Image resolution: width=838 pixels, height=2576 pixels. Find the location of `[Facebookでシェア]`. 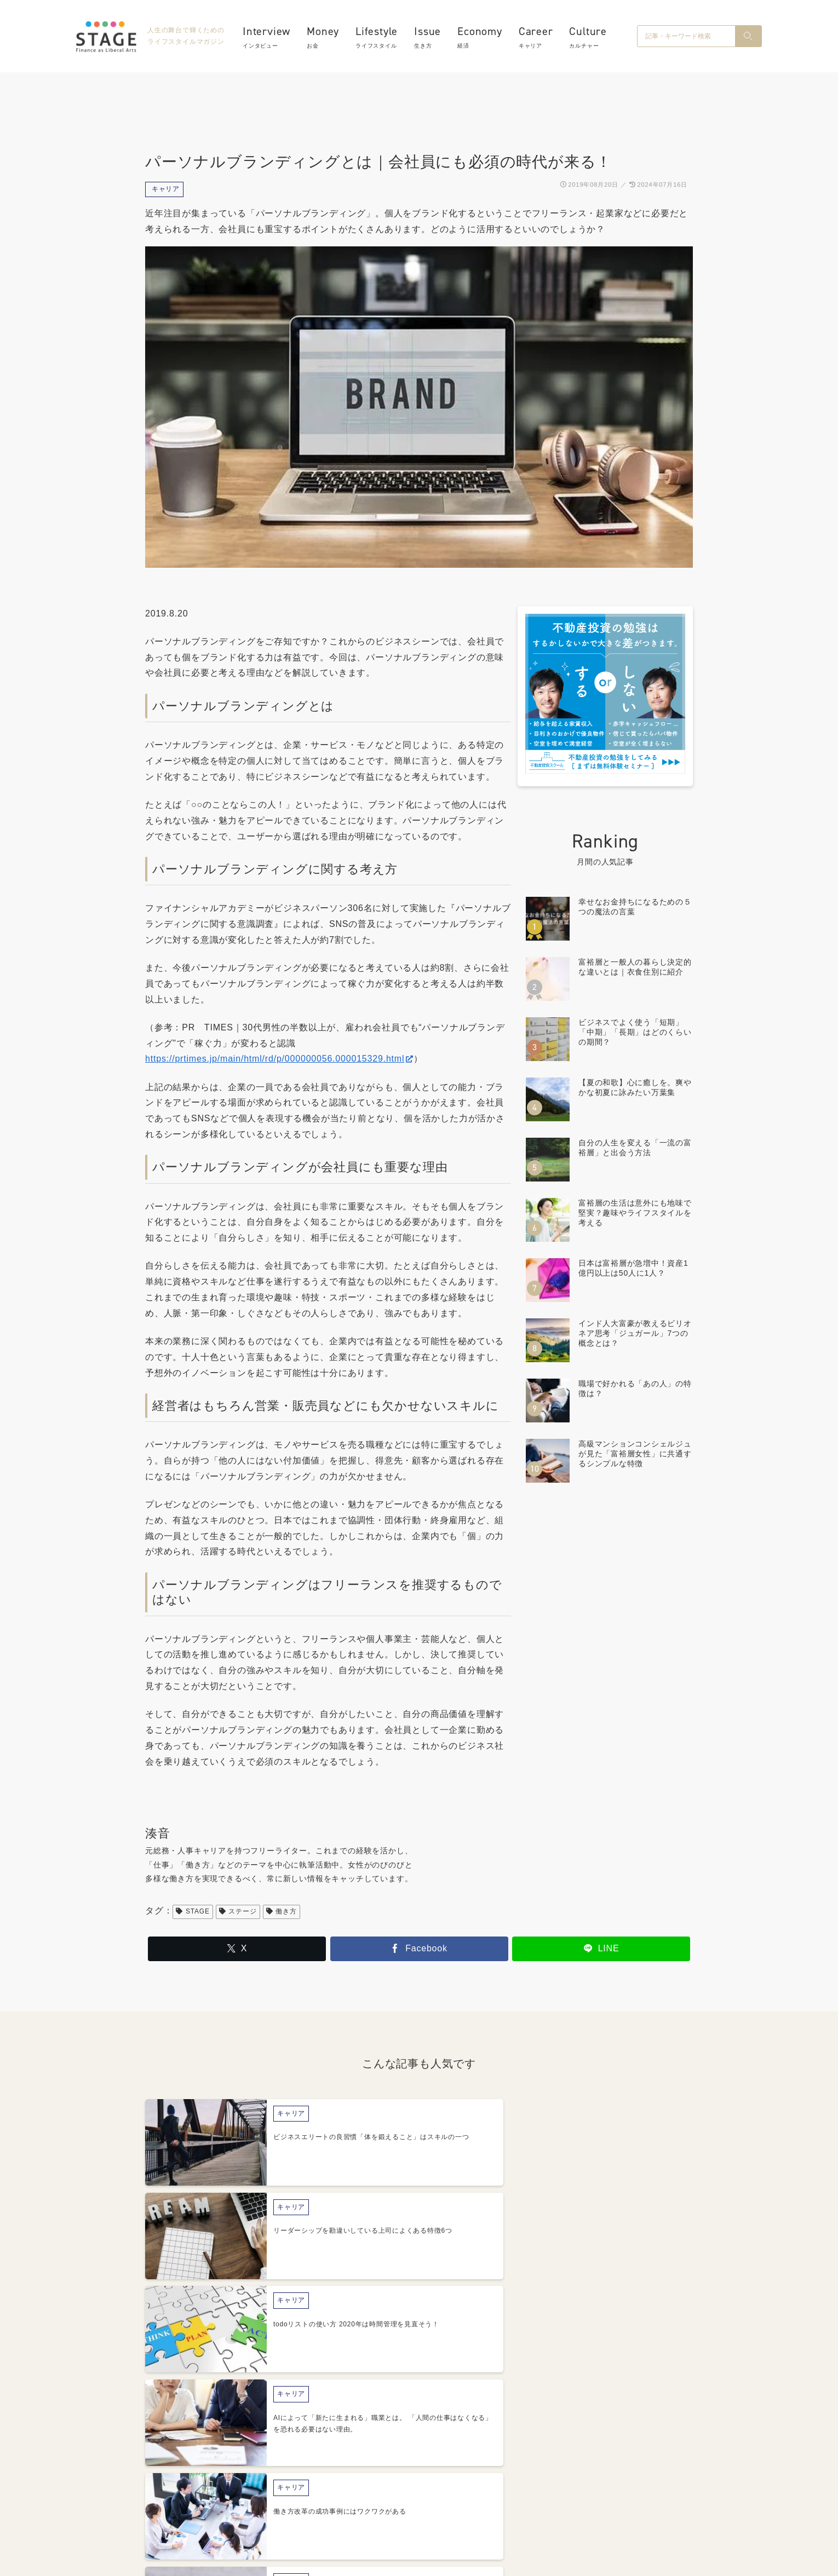

[Facebookでシェア] is located at coordinates (419, 1949).